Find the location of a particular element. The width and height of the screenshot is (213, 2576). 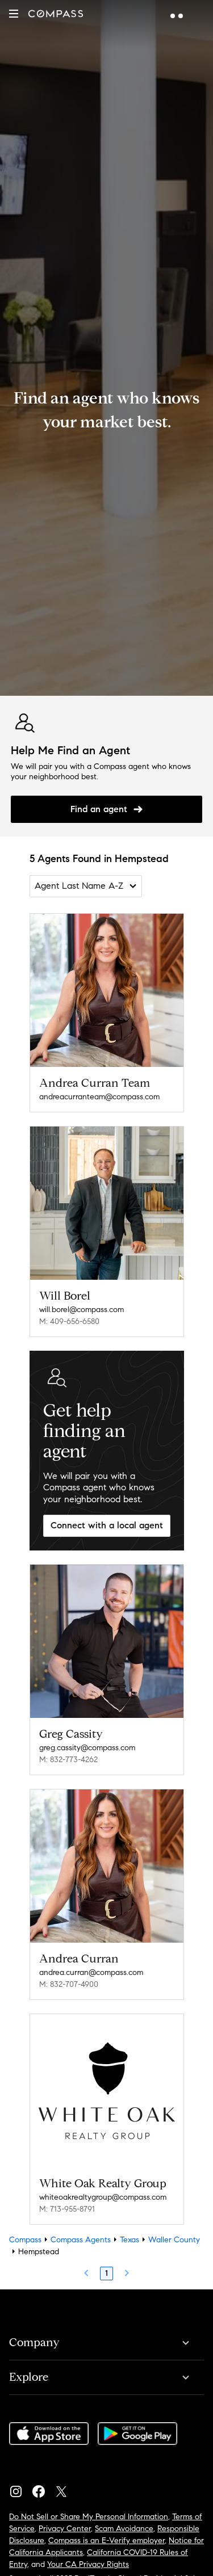

andrea.curran@compass.com is located at coordinates (91, 1972).